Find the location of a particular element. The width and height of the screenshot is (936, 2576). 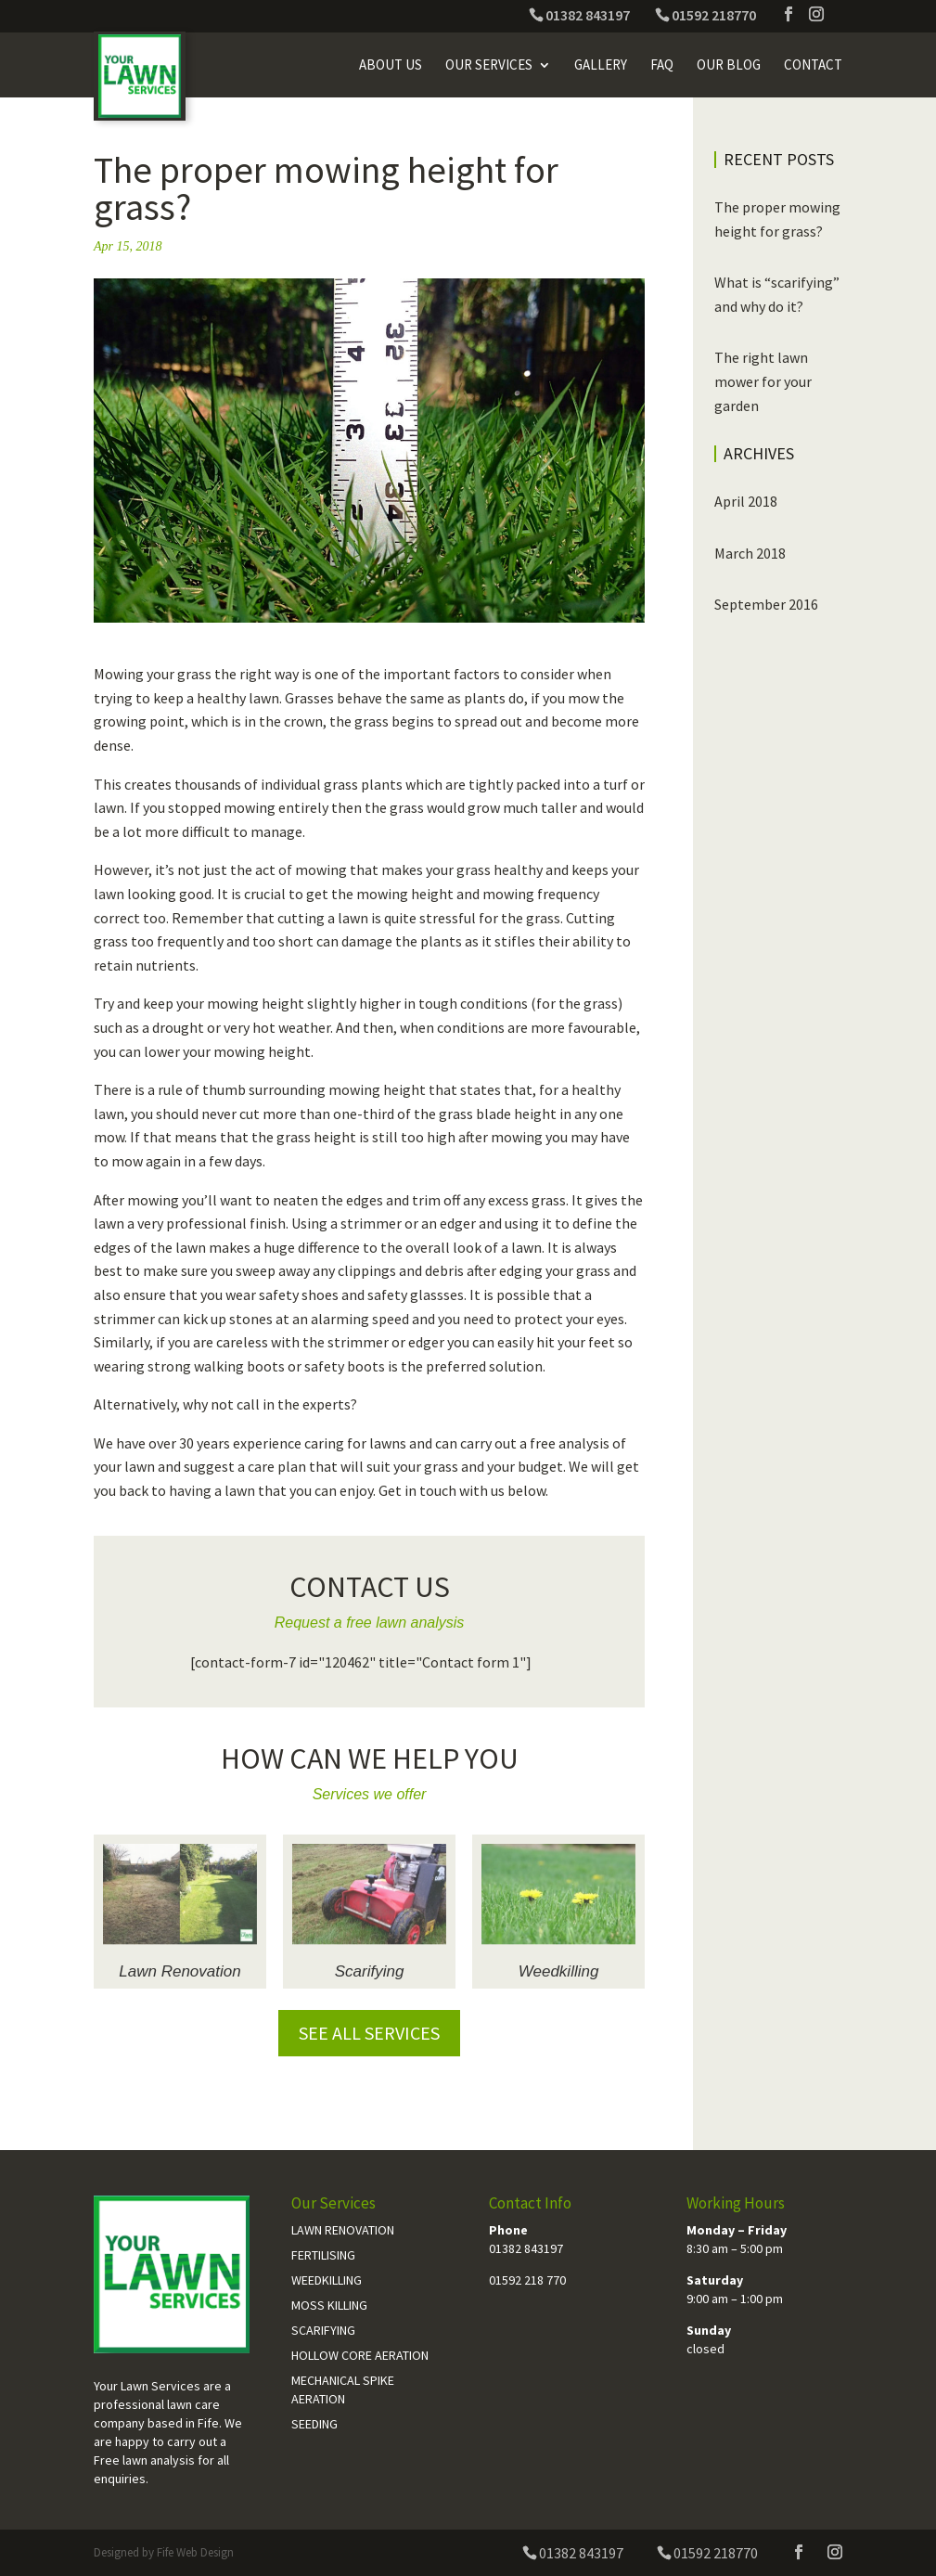

The right lawn mower for your garden is located at coordinates (763, 381).